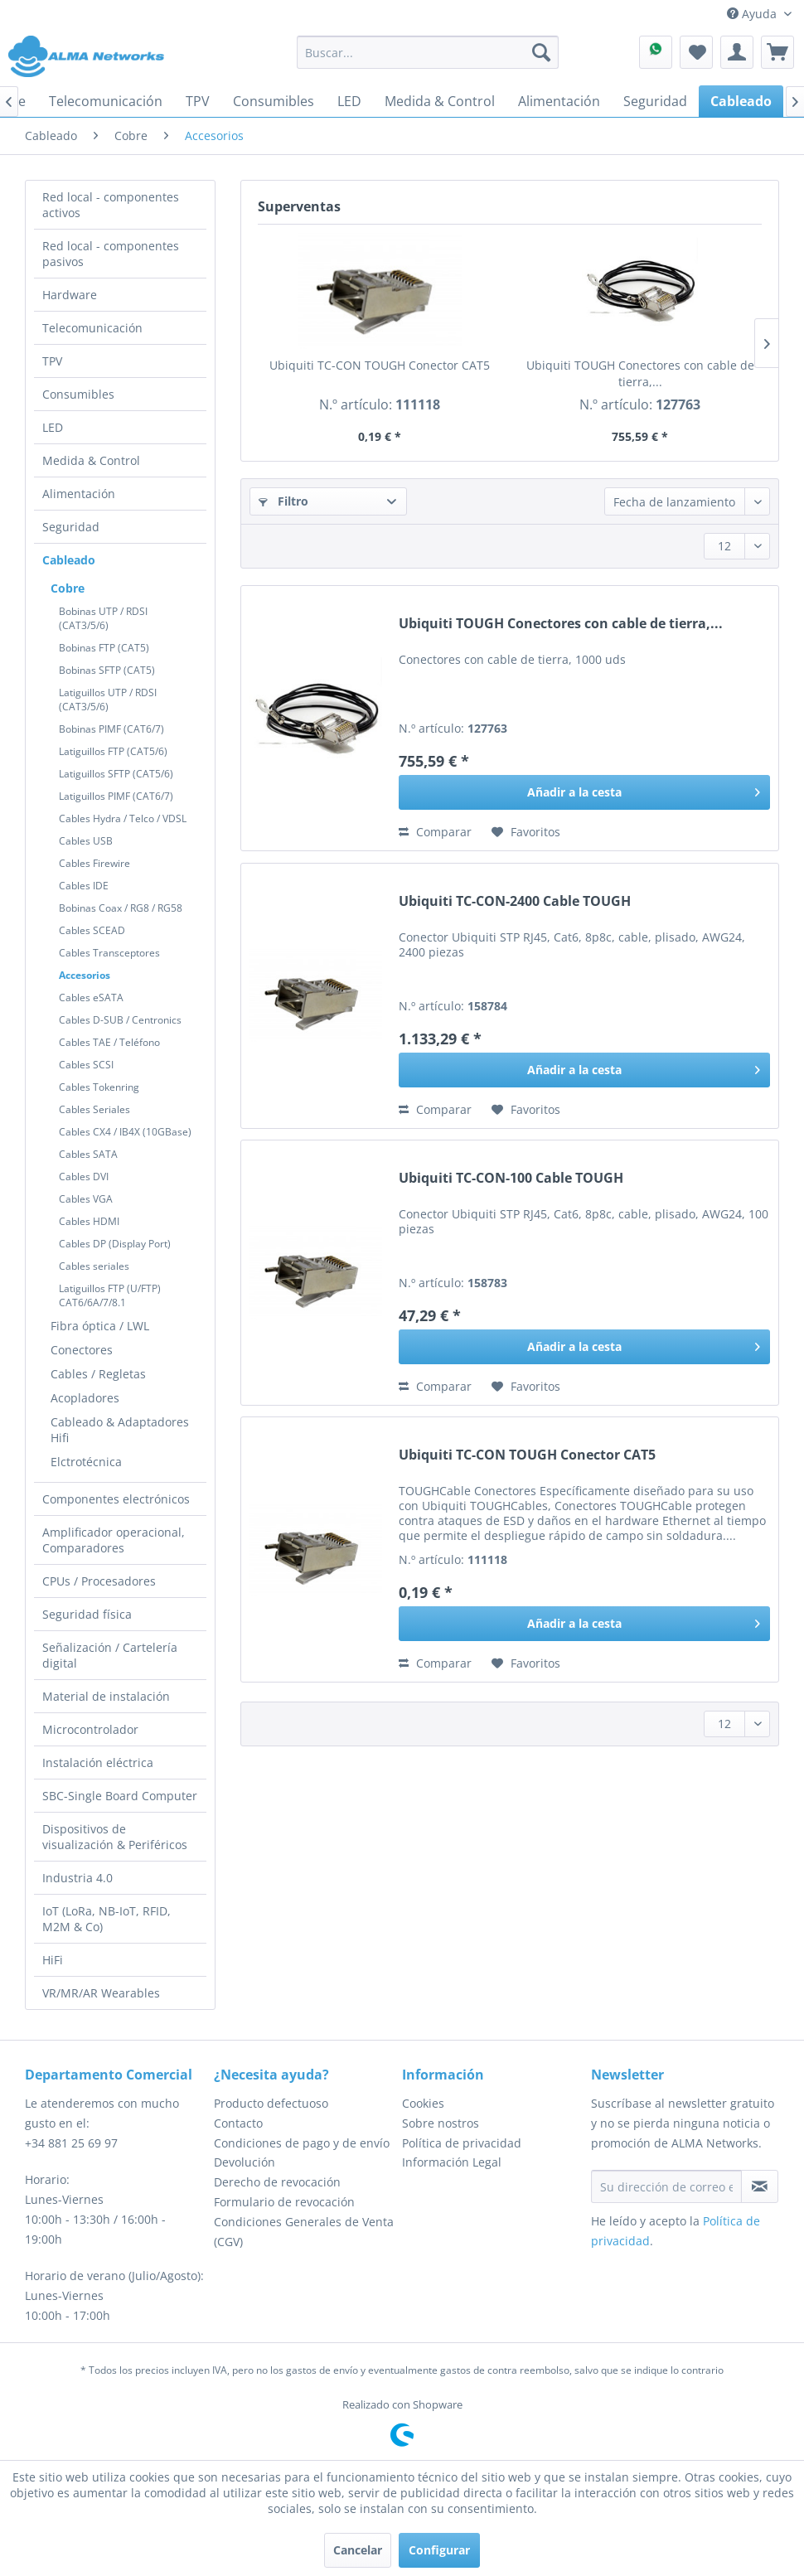  I want to click on Cables Firewire, so click(94, 863).